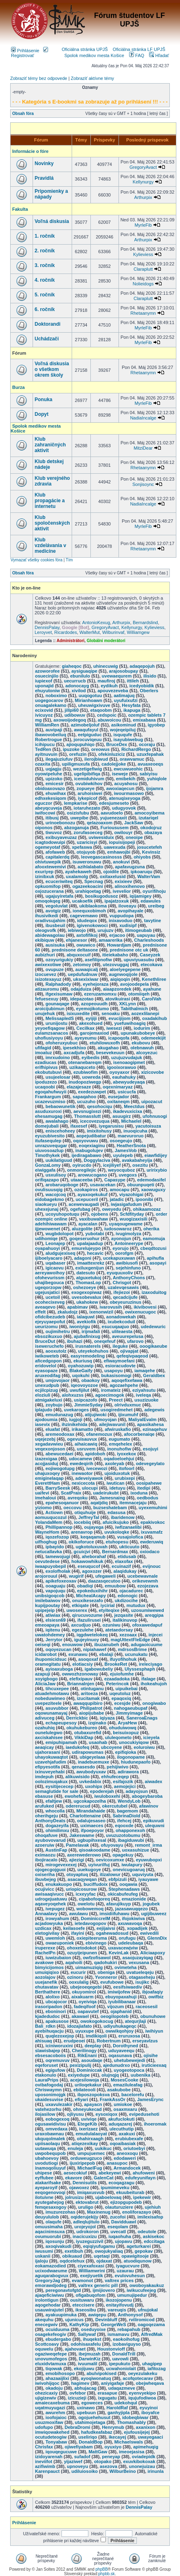  What do you see at coordinates (130, 866) in the screenshot?
I see `apafavugzuna` at bounding box center [130, 866].